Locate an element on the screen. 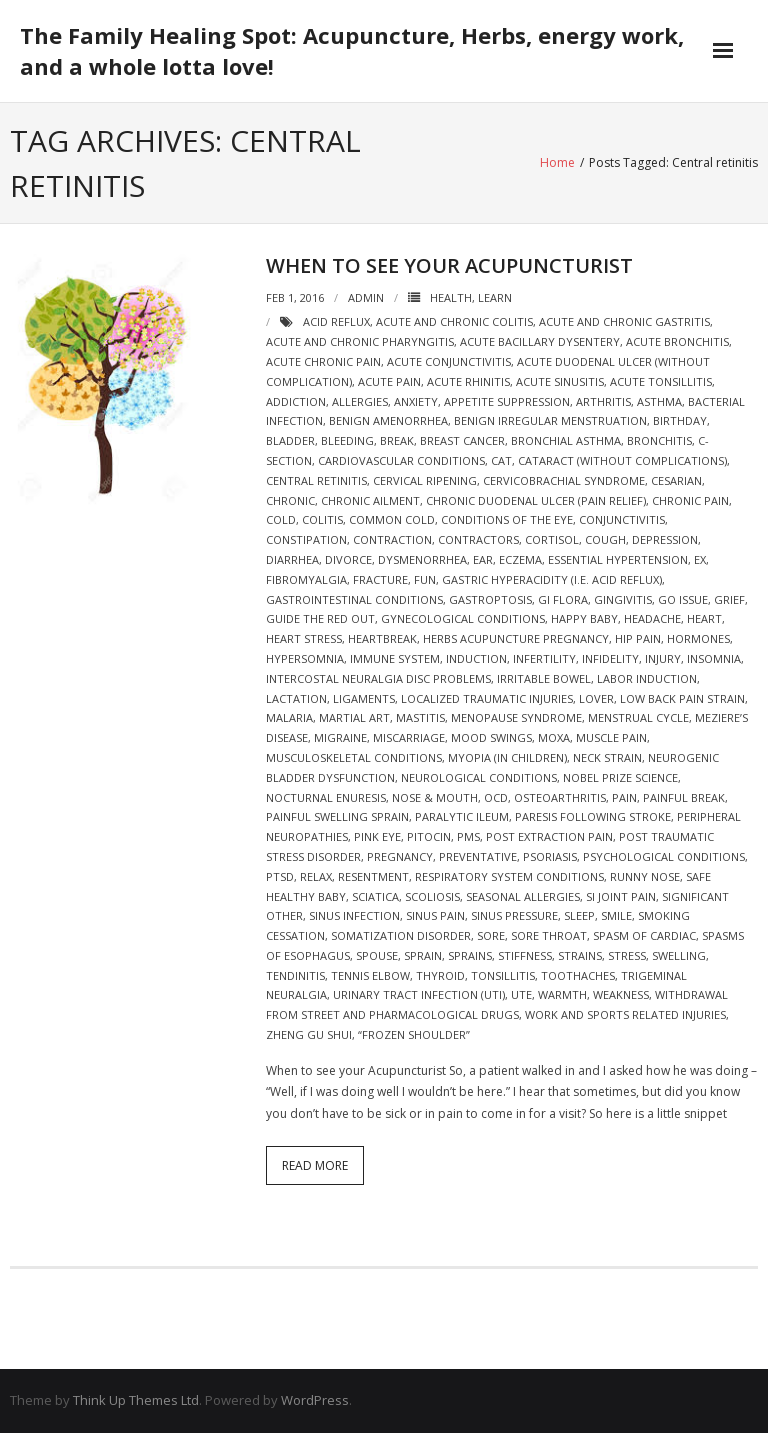 The height and width of the screenshot is (1433, 768). si joint pain is located at coordinates (621, 896).